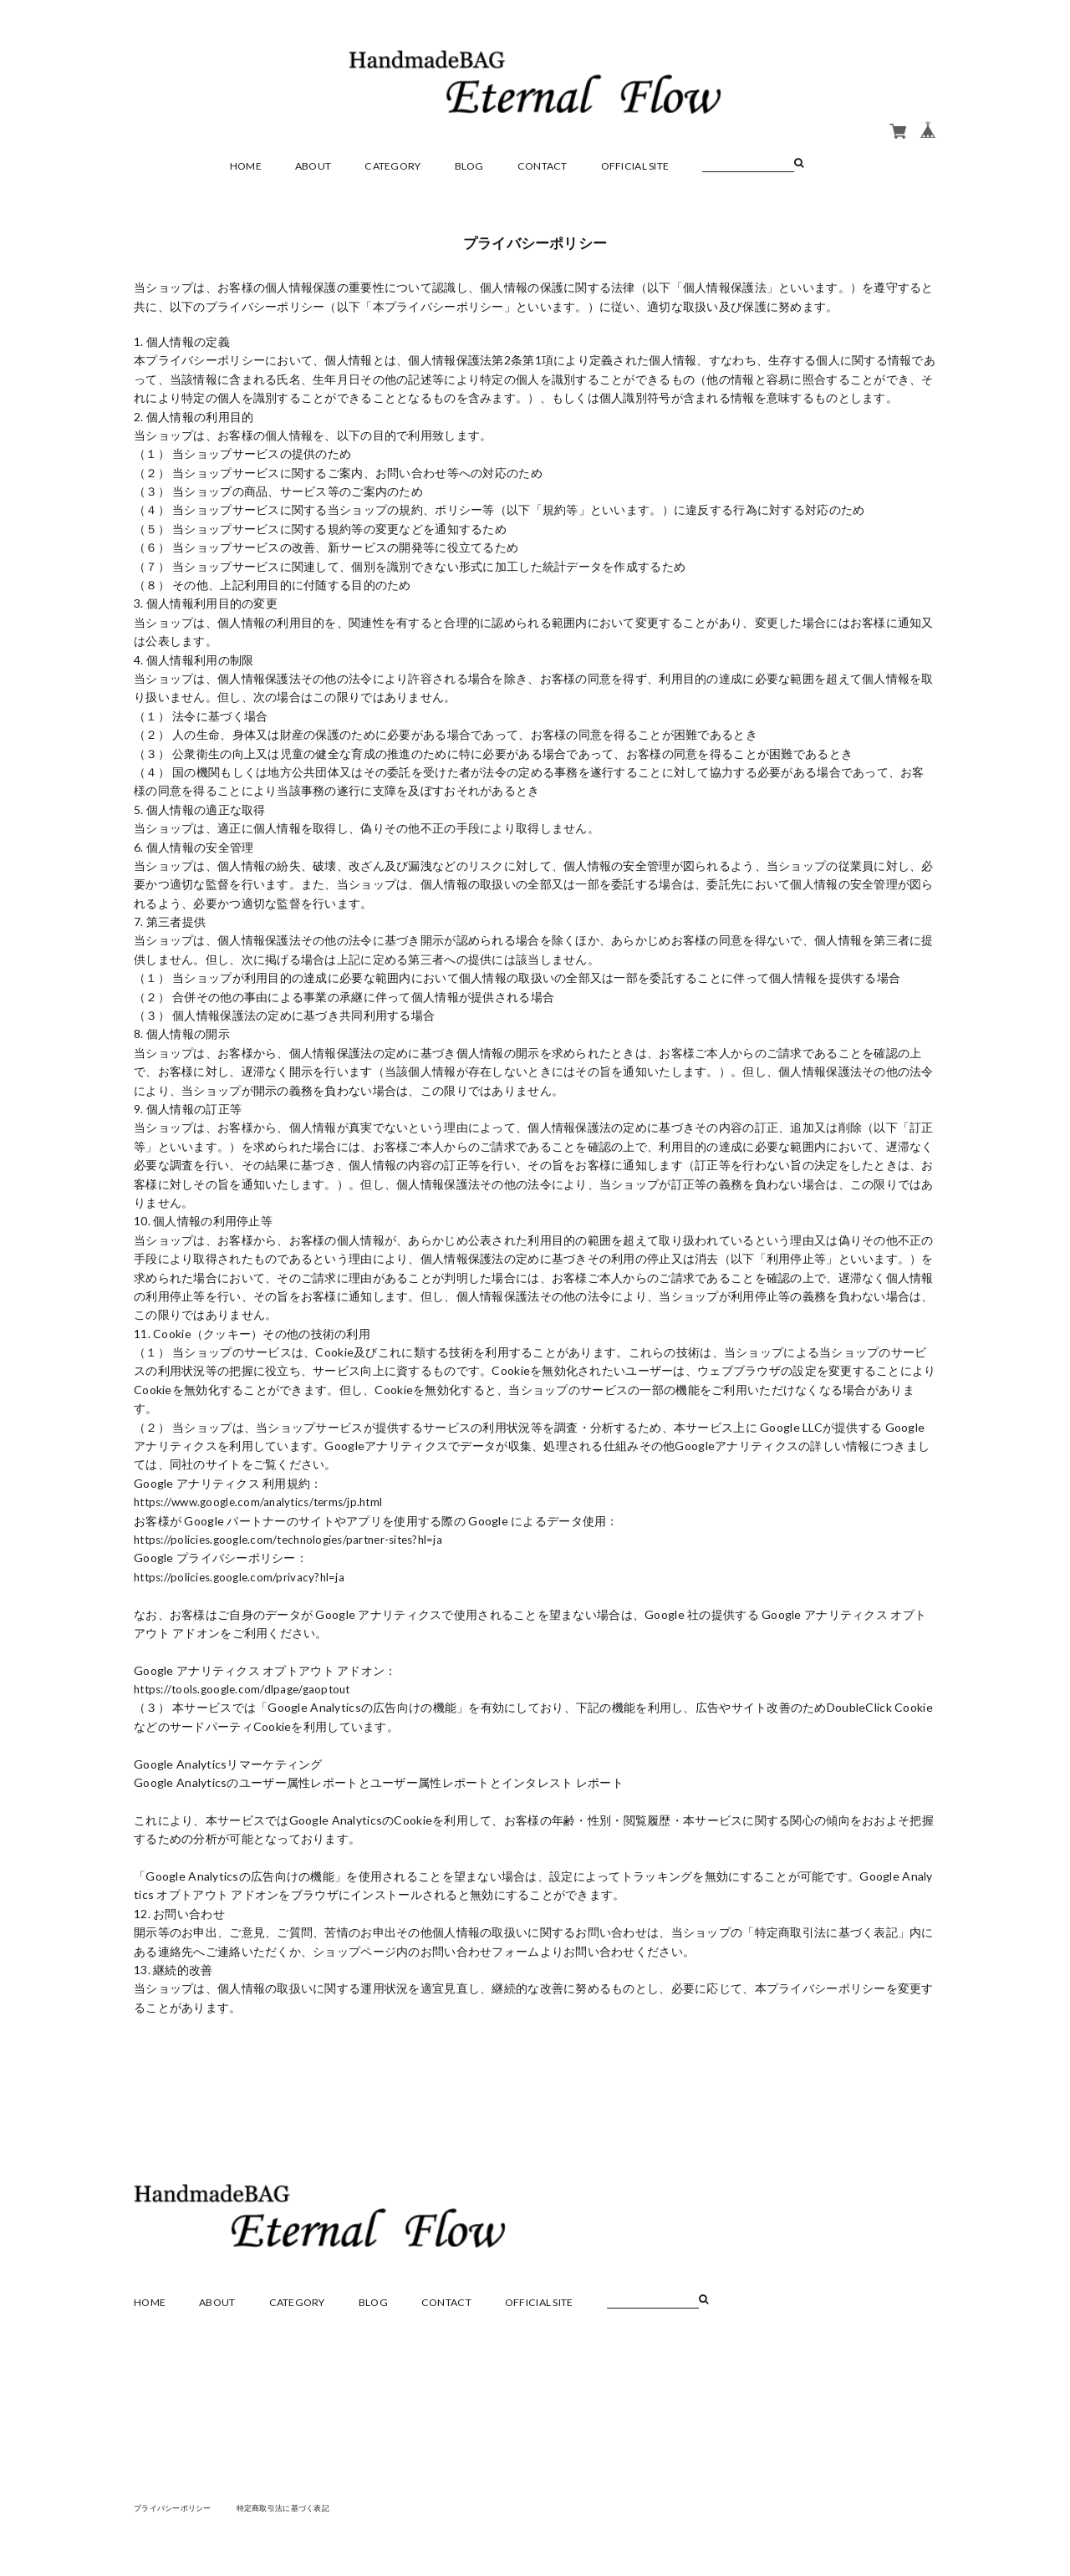 The width and height of the screenshot is (1070, 2576). Describe the element at coordinates (177, 2507) in the screenshot. I see `プライバシーポリシー` at that location.